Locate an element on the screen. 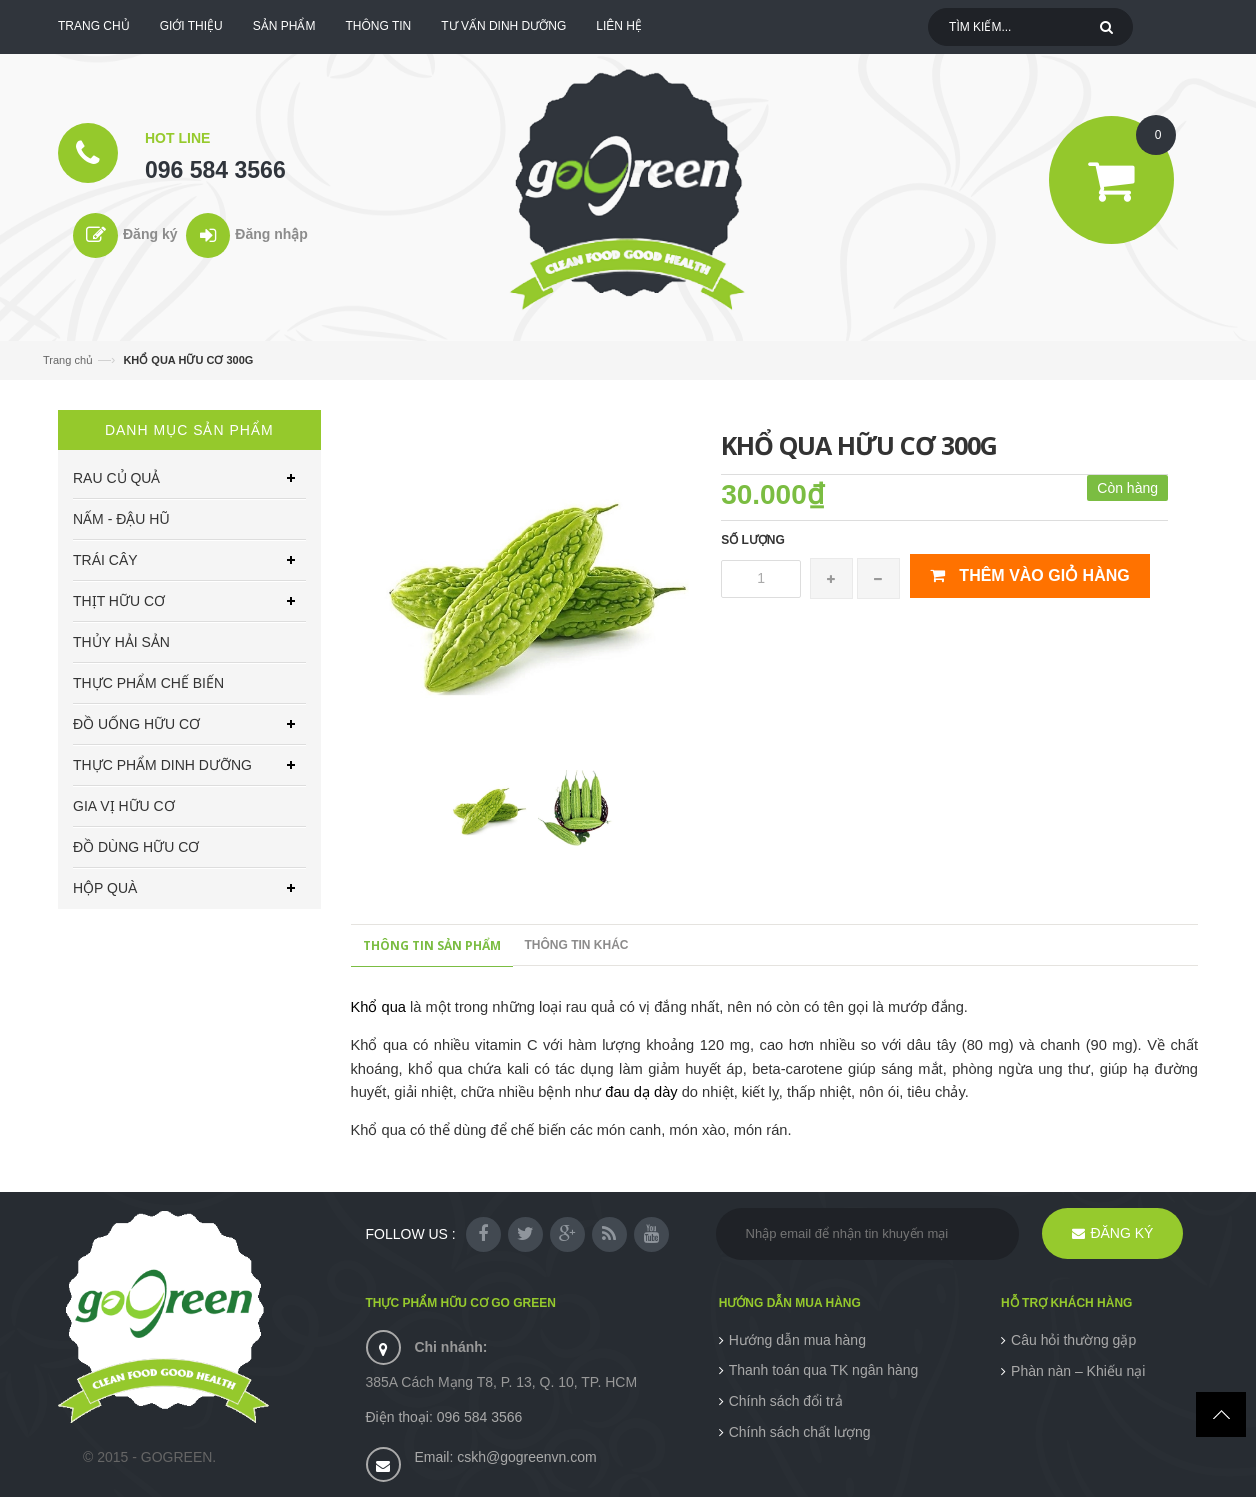 This screenshot has height=1497, width=1256. Câu hỏi thường gặp is located at coordinates (1073, 1340).